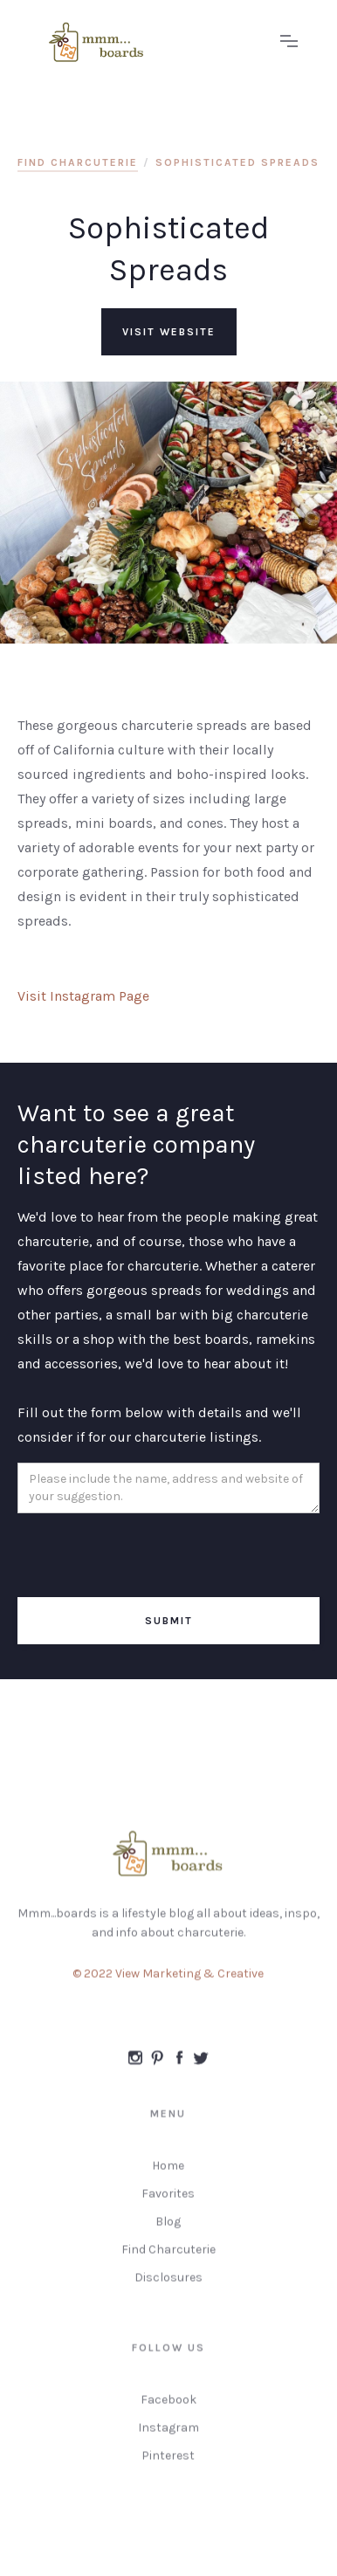 The image size is (337, 2576). I want to click on find charcuterie, so click(77, 162).